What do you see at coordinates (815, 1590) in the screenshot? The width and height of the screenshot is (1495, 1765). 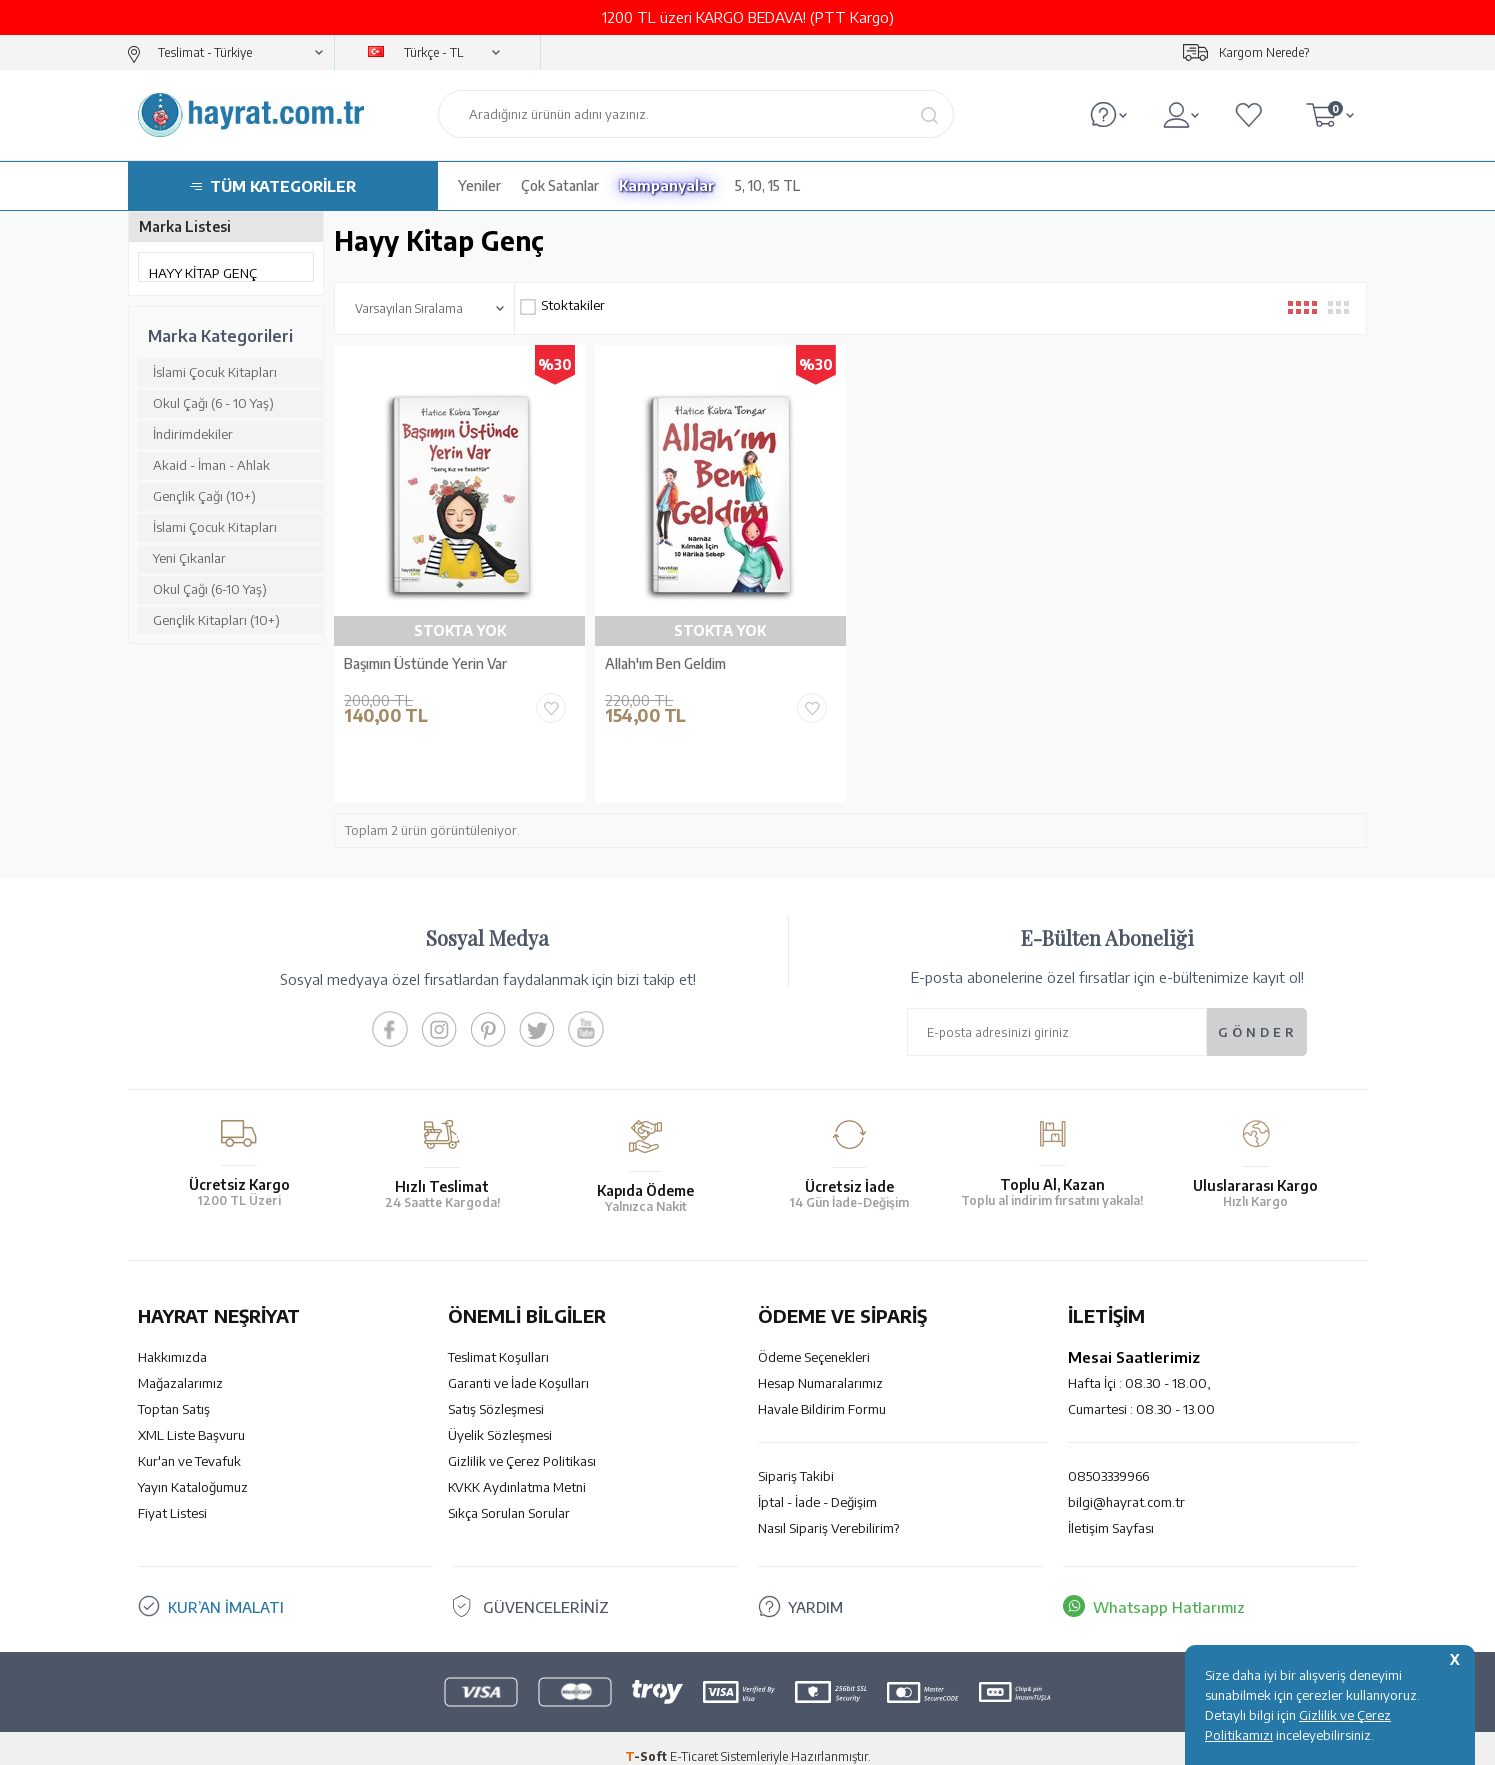 I see `YARDIM` at bounding box center [815, 1590].